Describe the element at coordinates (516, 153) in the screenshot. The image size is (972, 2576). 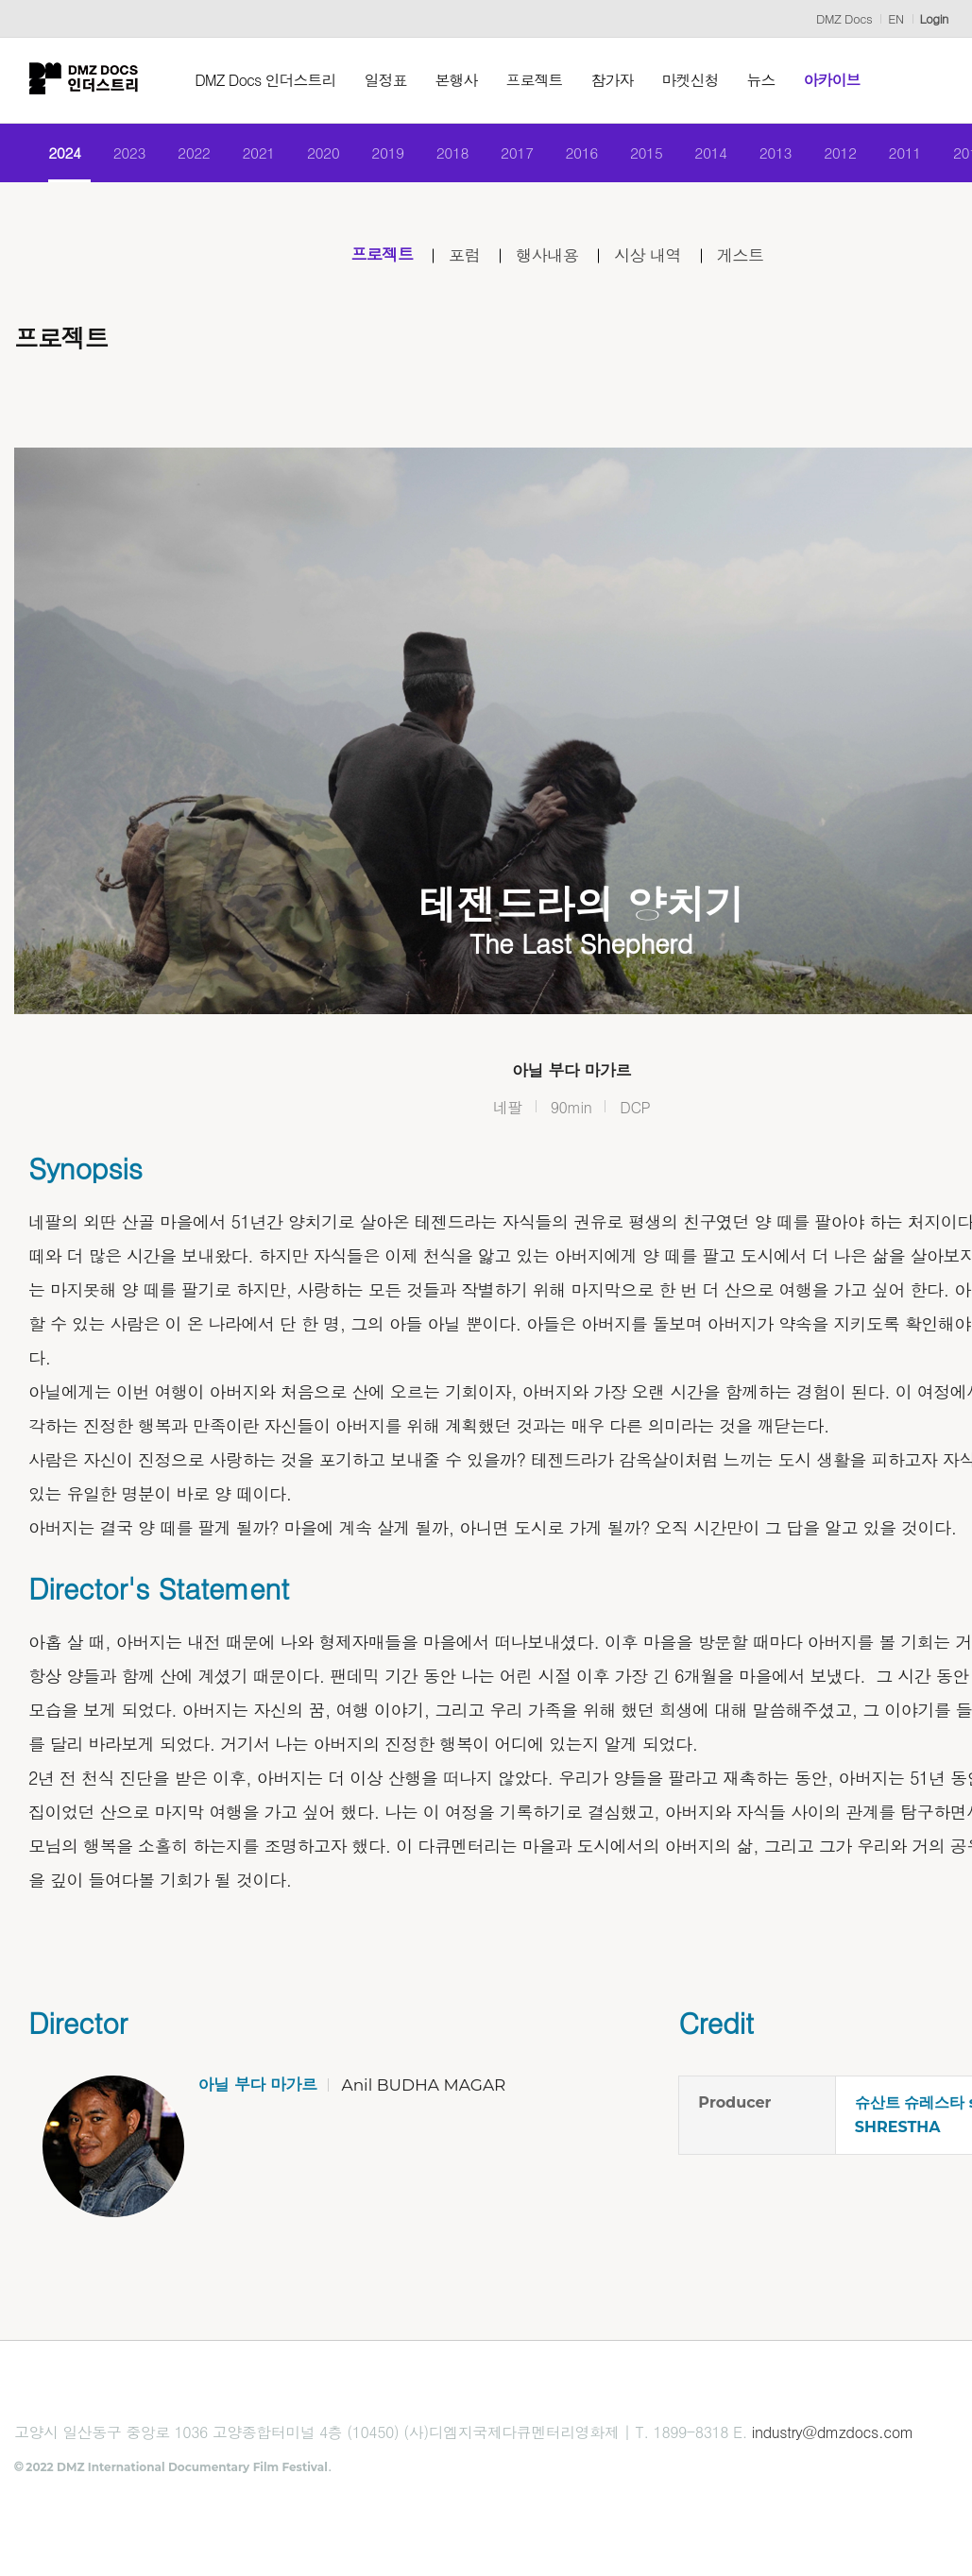
I see `2017` at that location.